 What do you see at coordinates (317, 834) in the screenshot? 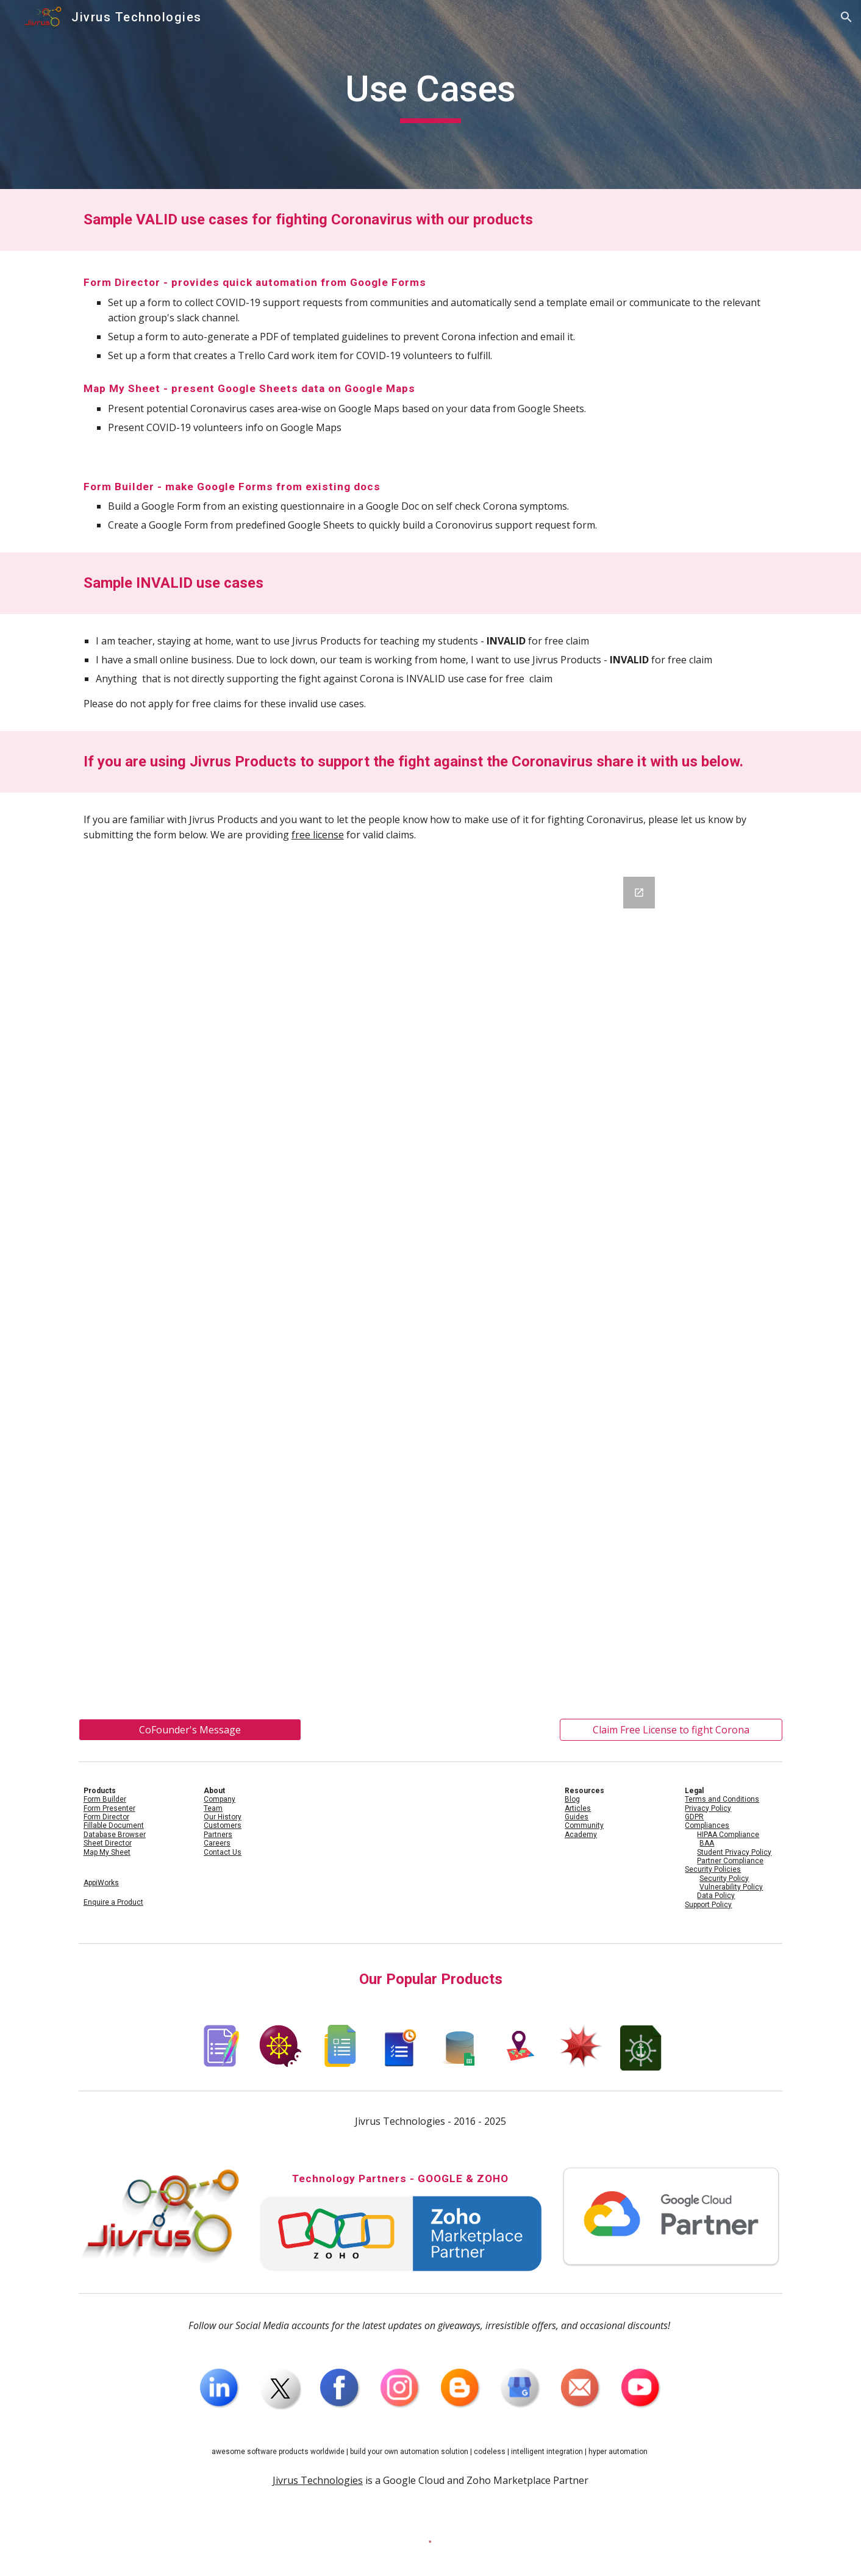
I see `free license` at bounding box center [317, 834].